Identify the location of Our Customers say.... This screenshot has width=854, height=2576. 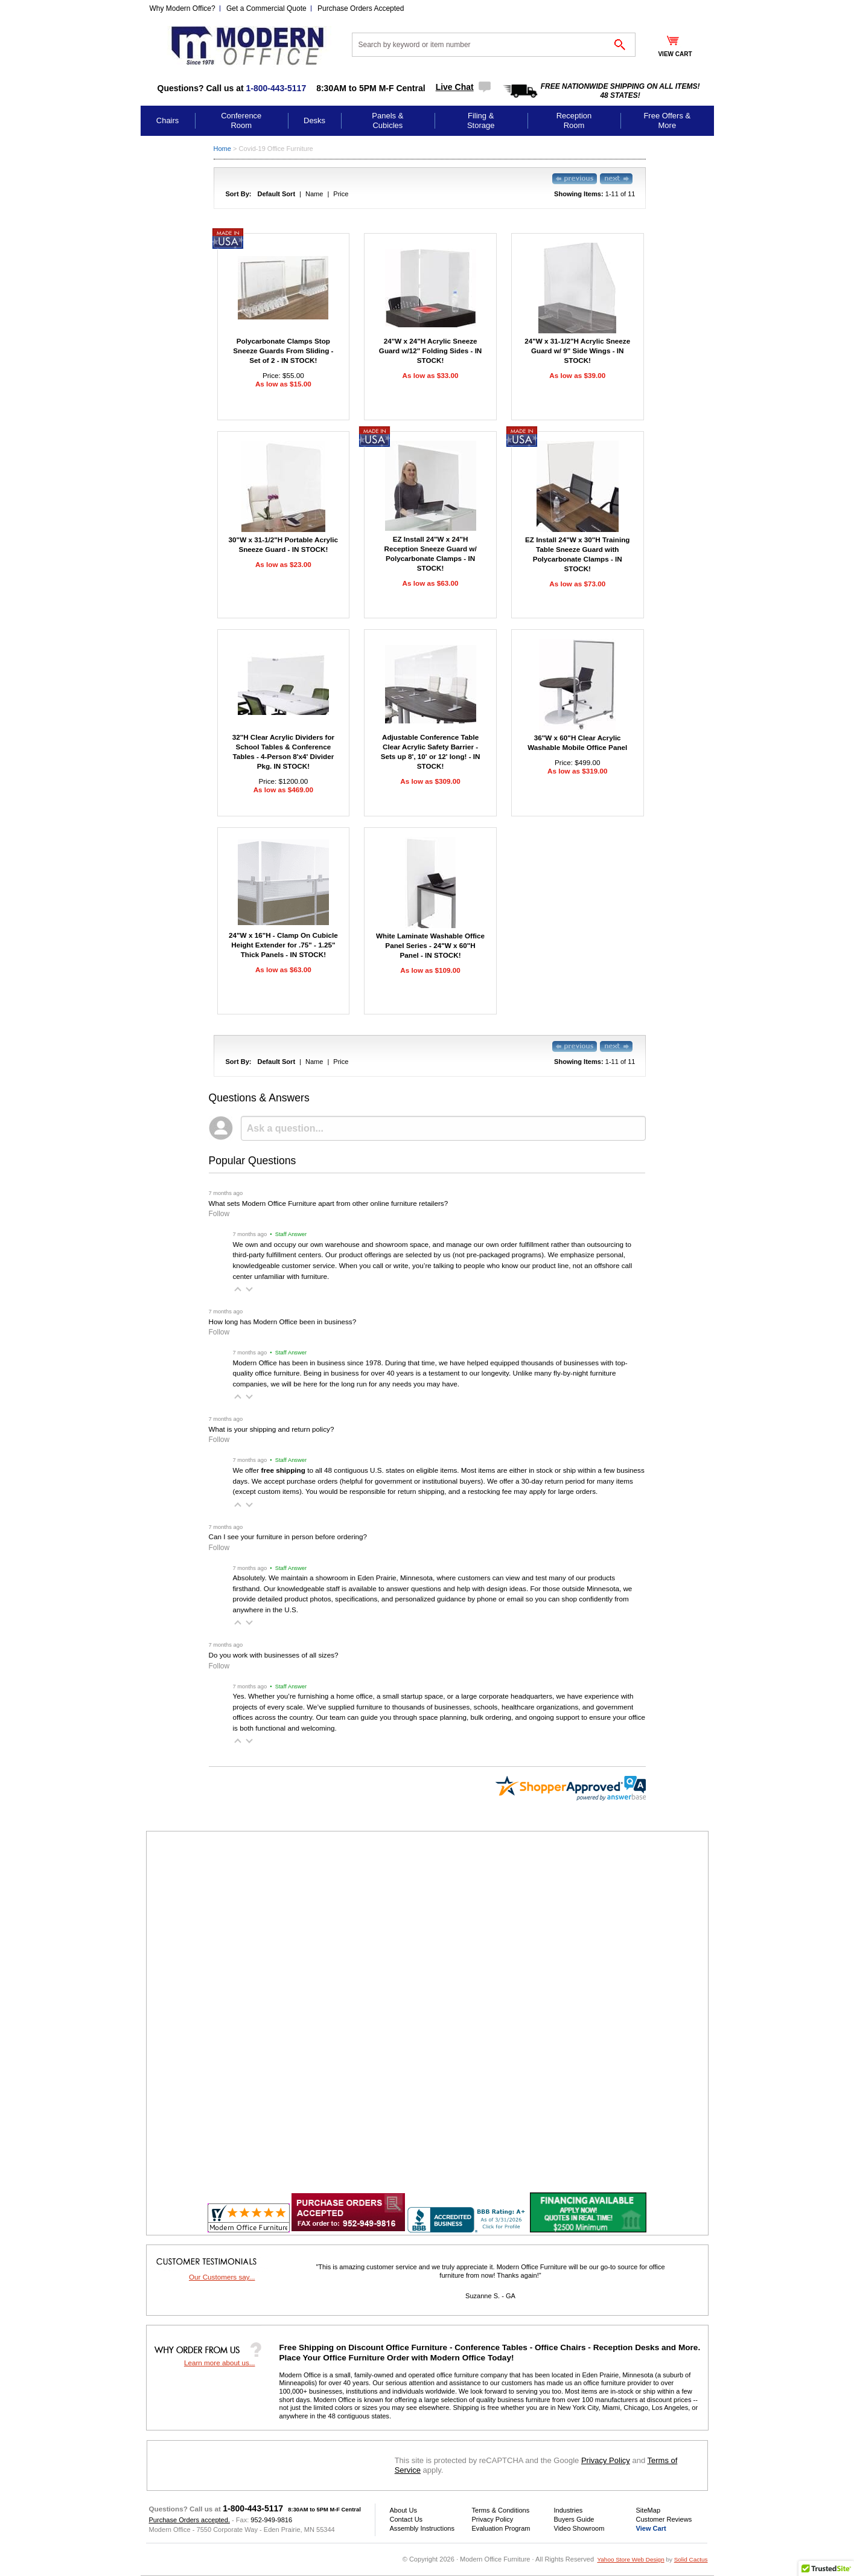
(222, 2277).